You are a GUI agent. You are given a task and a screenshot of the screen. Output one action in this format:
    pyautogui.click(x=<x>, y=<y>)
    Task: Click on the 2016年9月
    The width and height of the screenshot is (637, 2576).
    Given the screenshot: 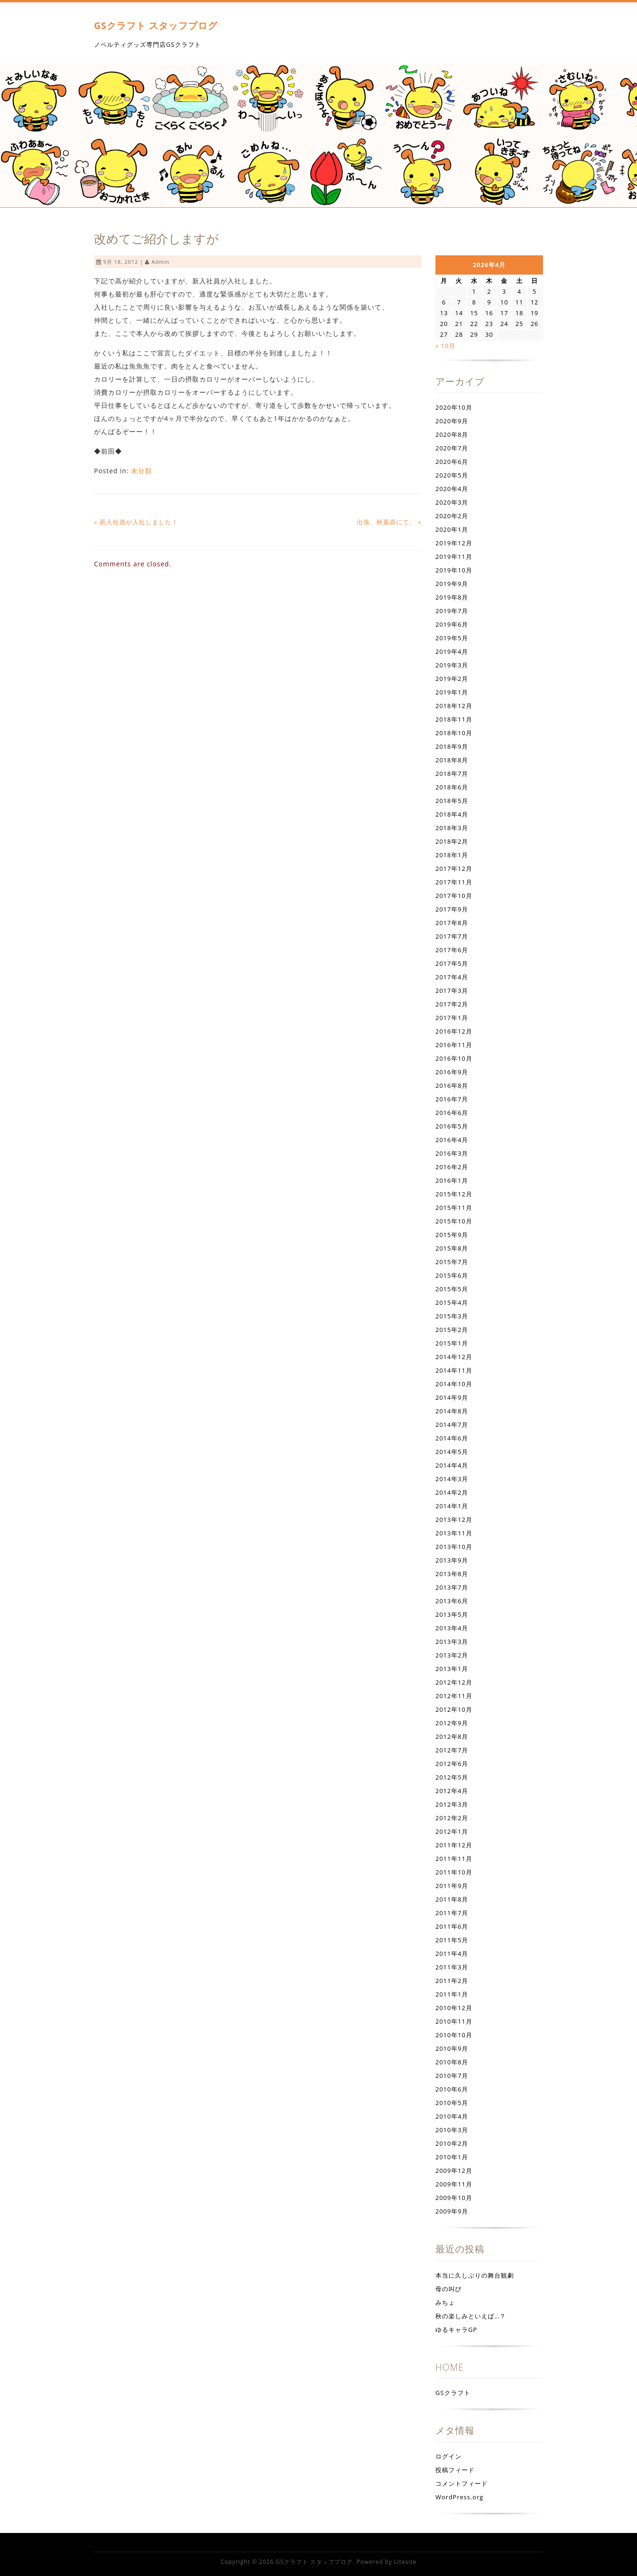 What is the action you would take?
    pyautogui.click(x=451, y=1072)
    